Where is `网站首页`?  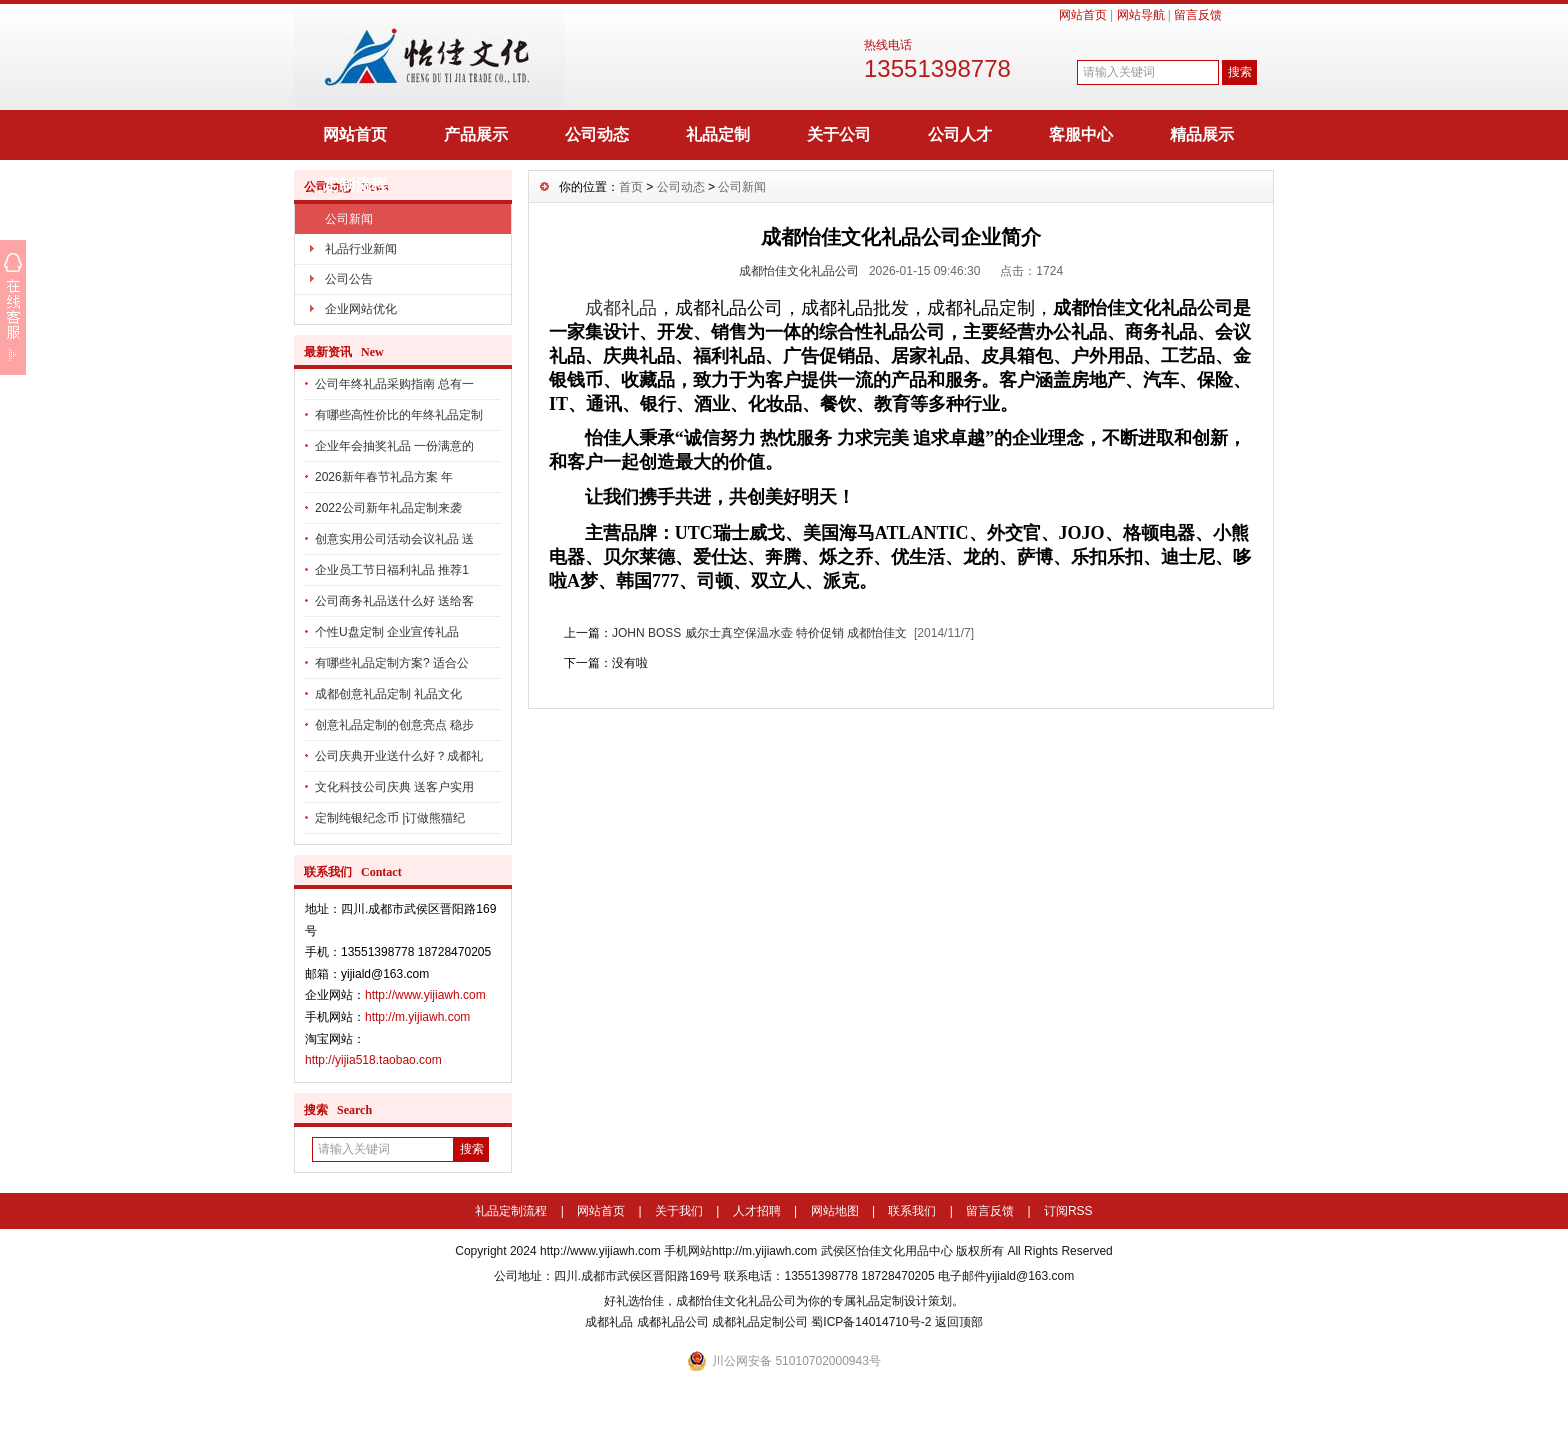 网站首页 is located at coordinates (1083, 15).